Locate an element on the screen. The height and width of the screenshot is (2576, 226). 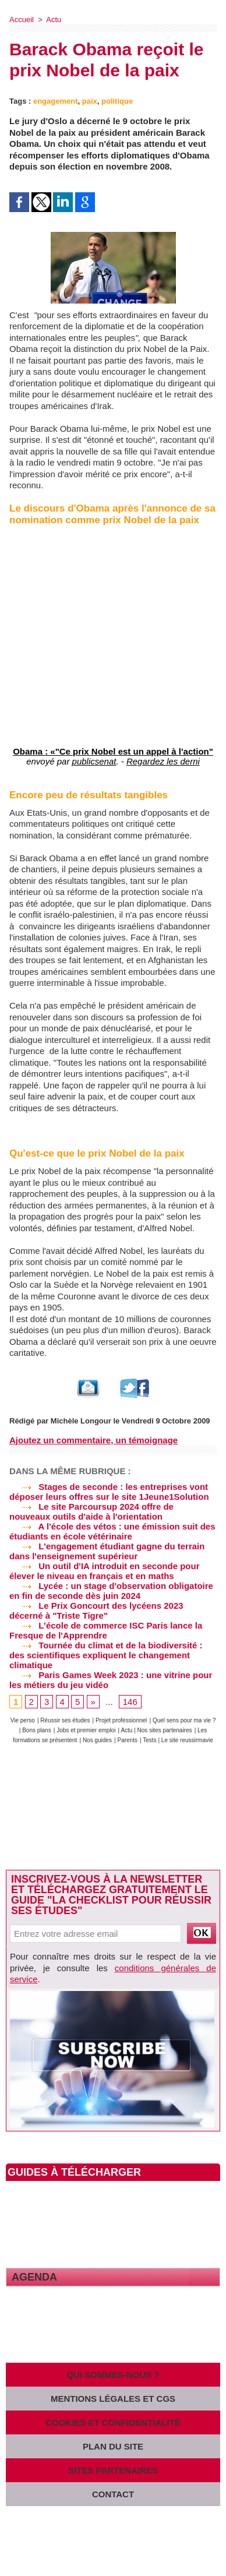
L'école de commerce ISC Paris lance la Fresque de l'Apprendre is located at coordinates (105, 1630).